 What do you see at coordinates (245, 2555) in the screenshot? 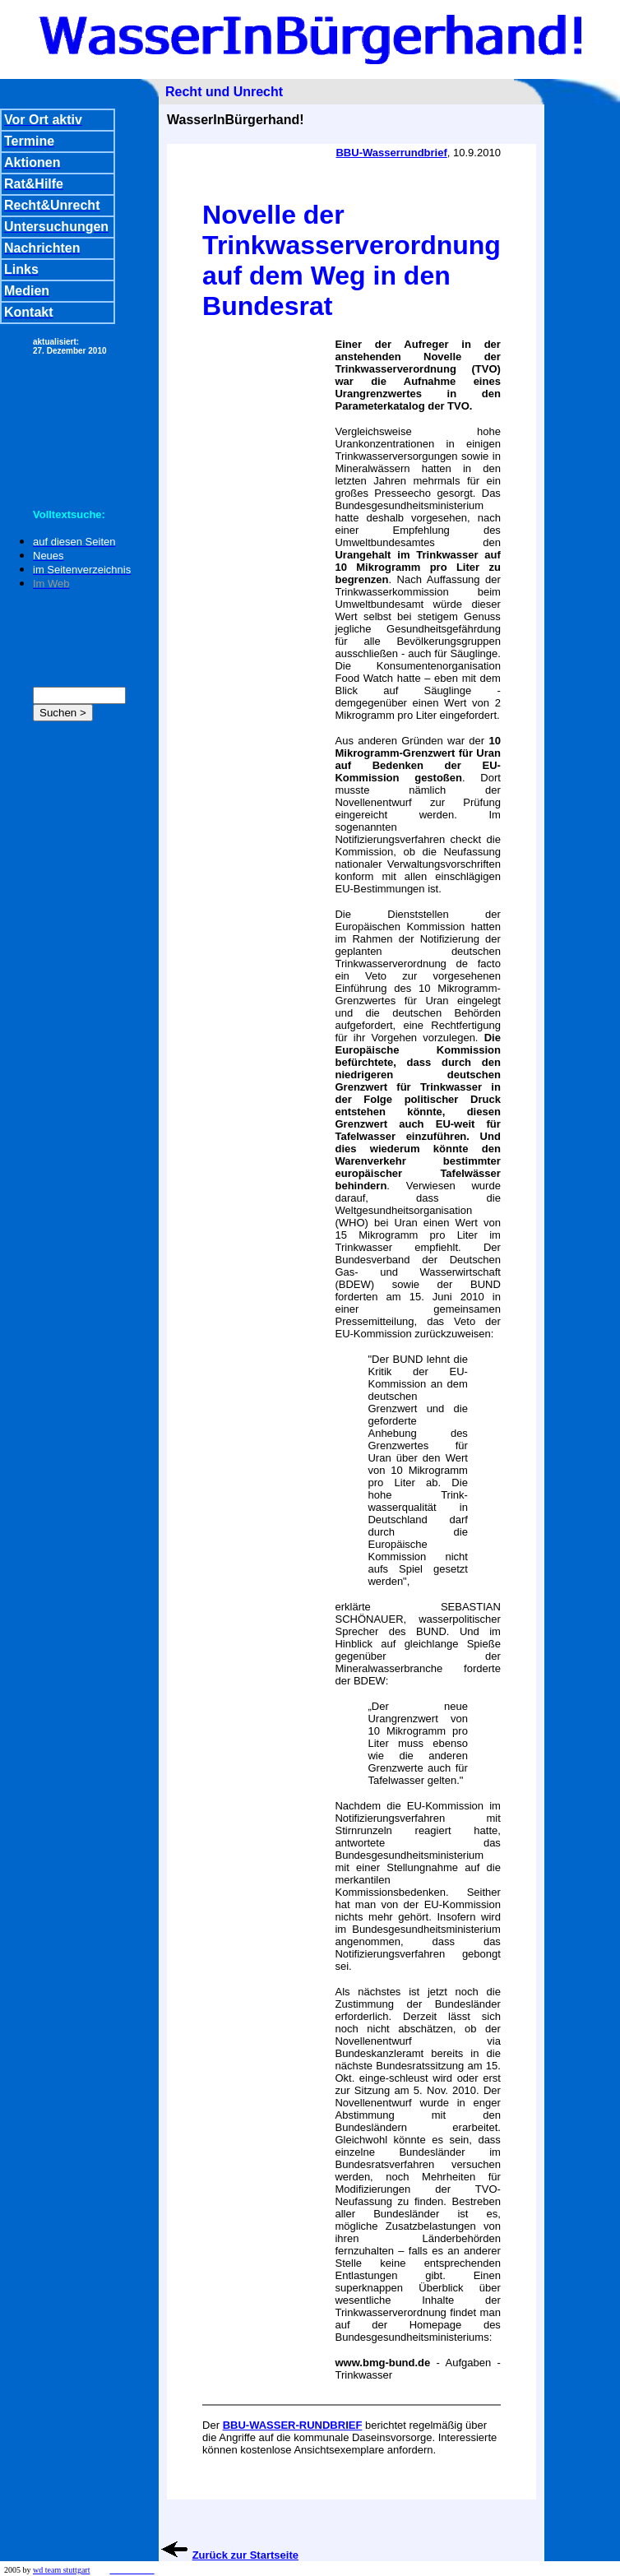
I see `Zurück zur Startseite` at bounding box center [245, 2555].